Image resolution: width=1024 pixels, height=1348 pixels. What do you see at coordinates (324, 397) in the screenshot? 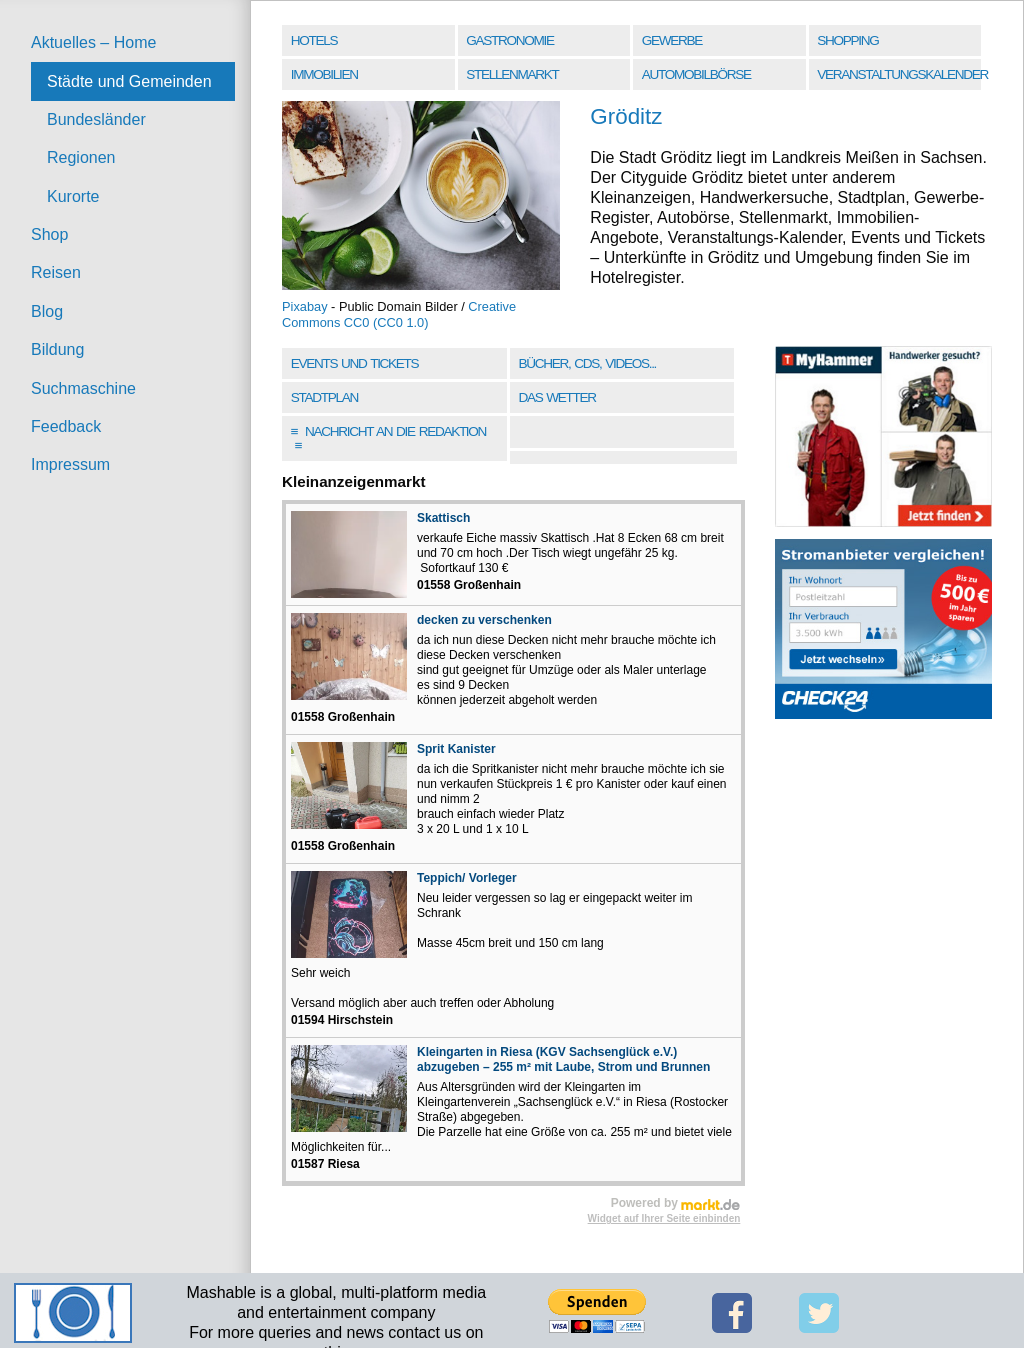
I see `Stadtplan` at bounding box center [324, 397].